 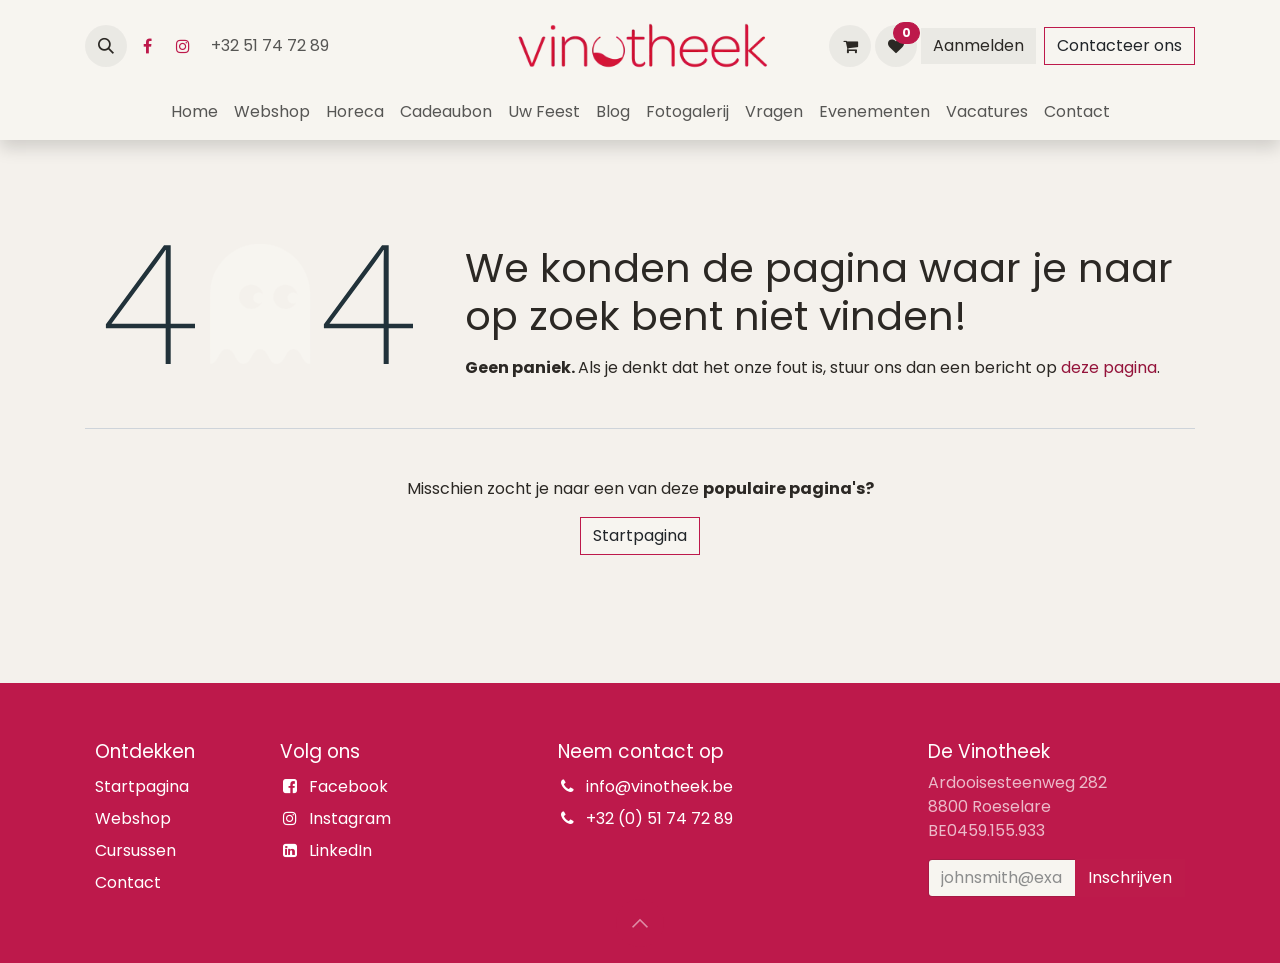 What do you see at coordinates (272, 45) in the screenshot?
I see `+32 51 74 72 89` at bounding box center [272, 45].